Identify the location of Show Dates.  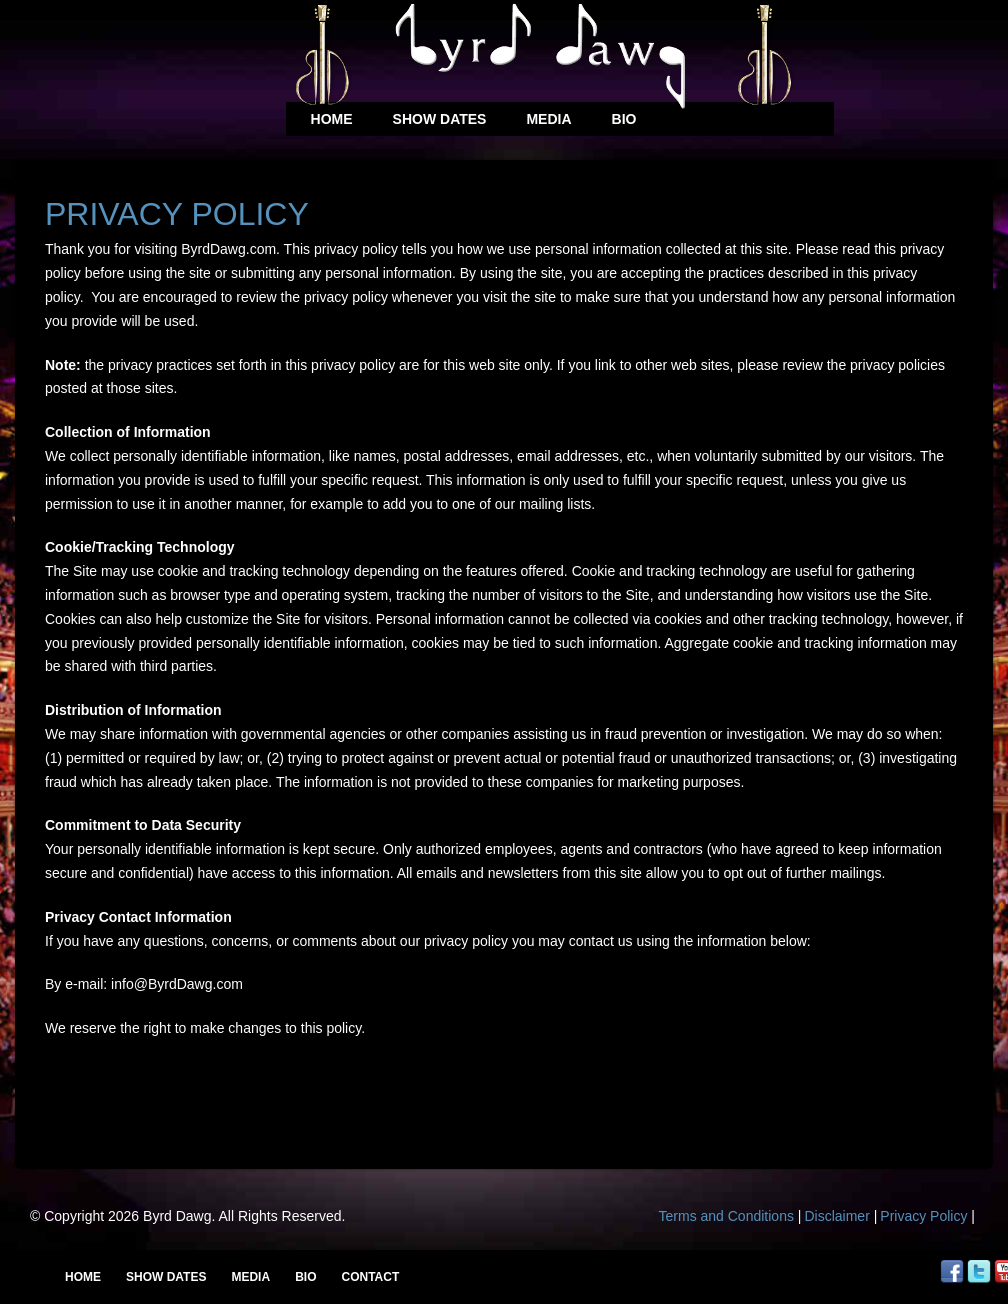
(440, 119).